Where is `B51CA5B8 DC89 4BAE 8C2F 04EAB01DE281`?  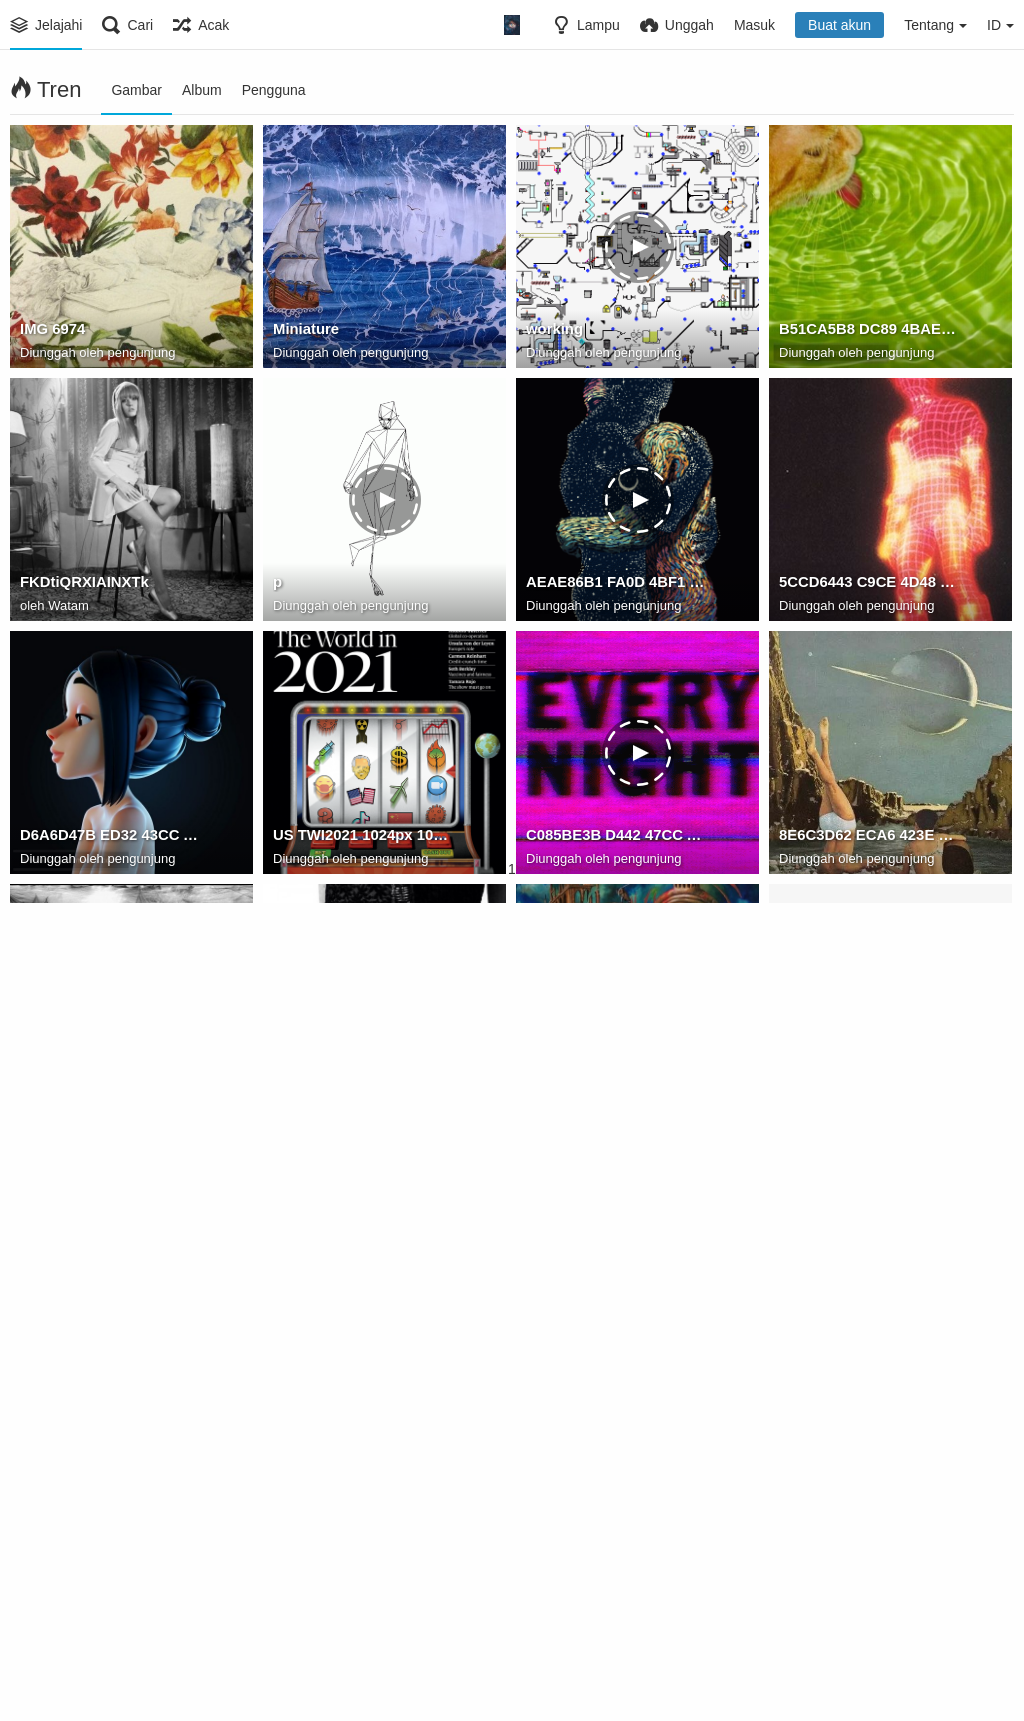 B51CA5B8 DC89 4BAE 8C2F 04EAB01DE281 is located at coordinates (868, 332).